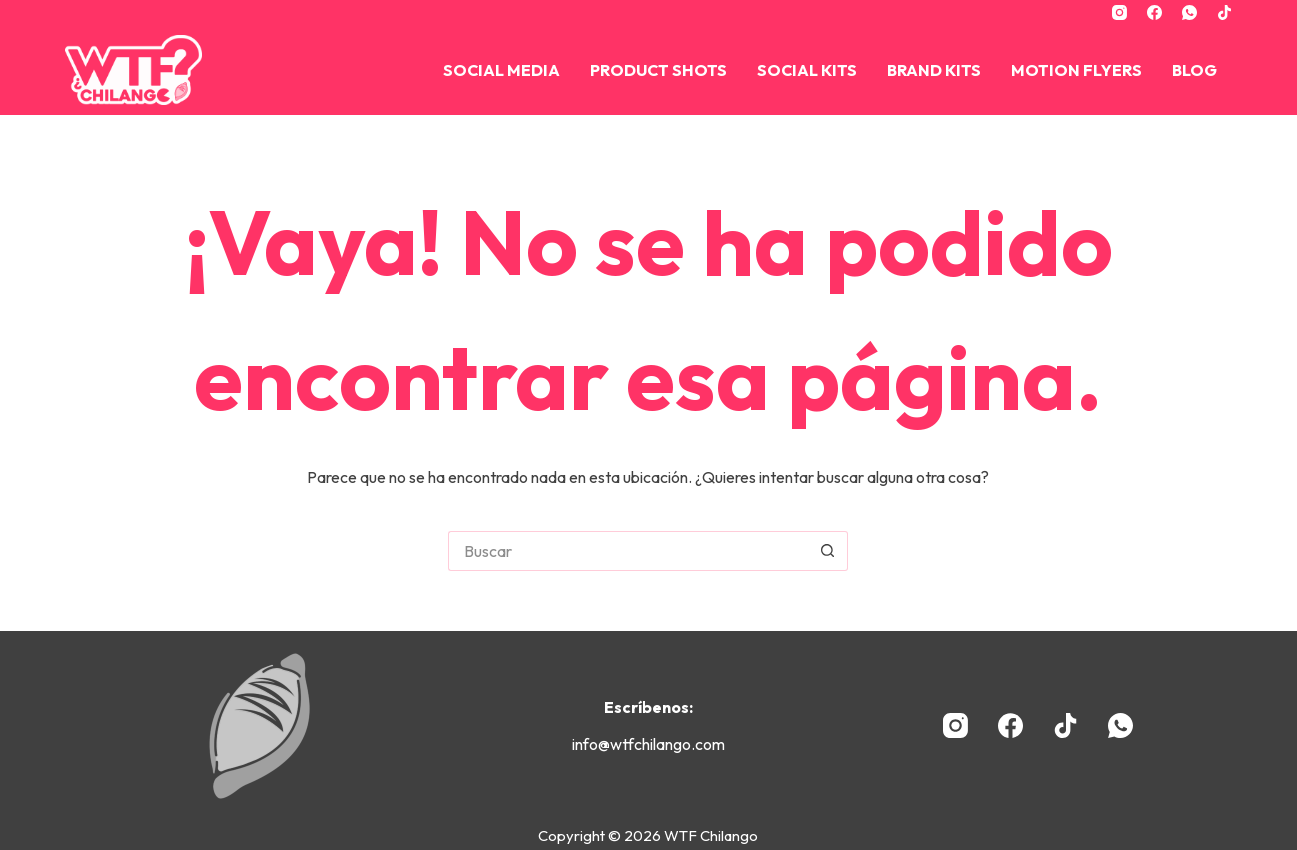 Image resolution: width=1297 pixels, height=850 pixels. I want to click on [Facebook], so click(1154, 12).